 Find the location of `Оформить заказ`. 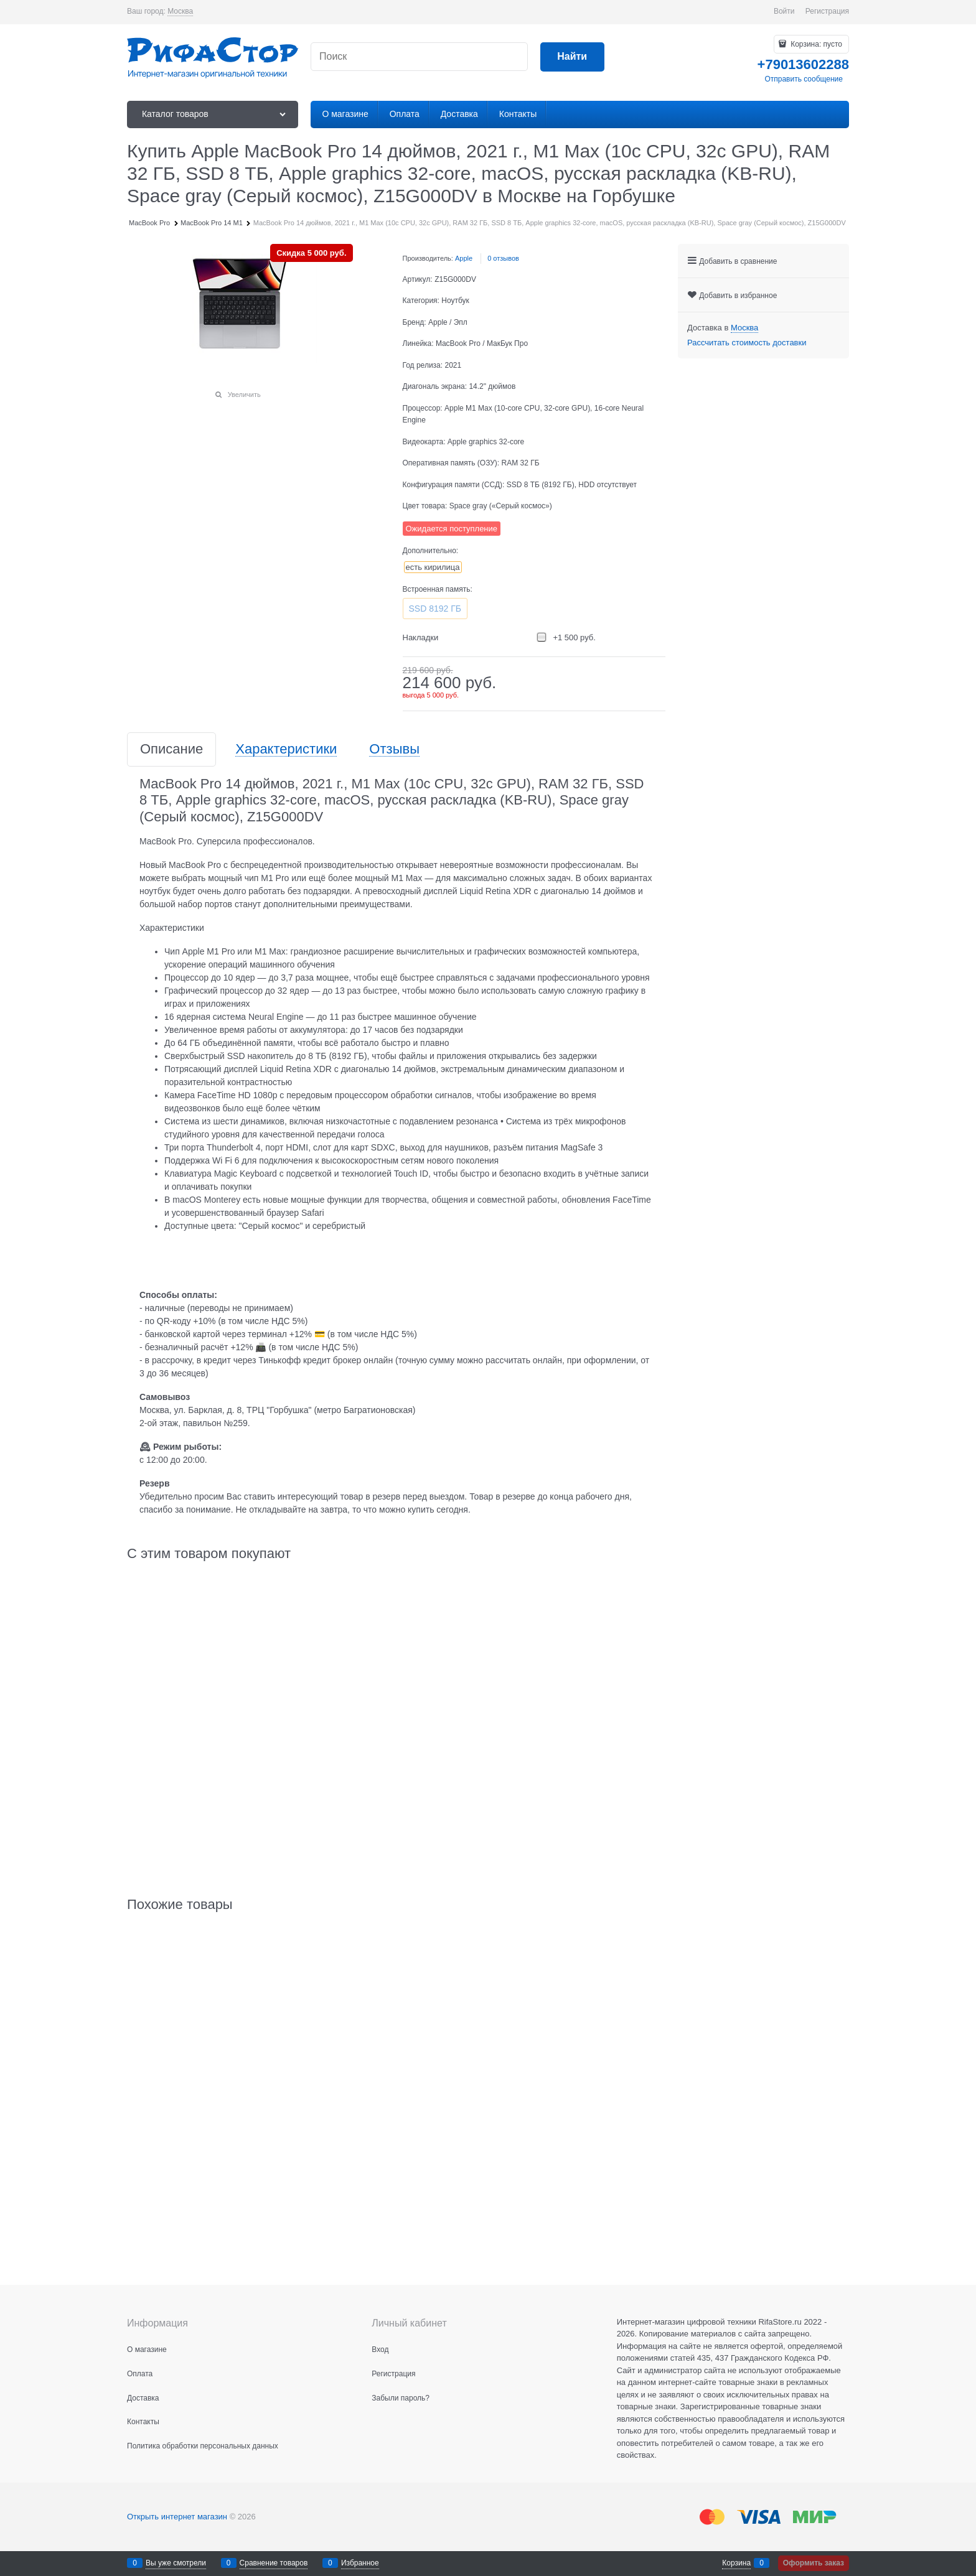

Оформить заказ is located at coordinates (813, 2563).